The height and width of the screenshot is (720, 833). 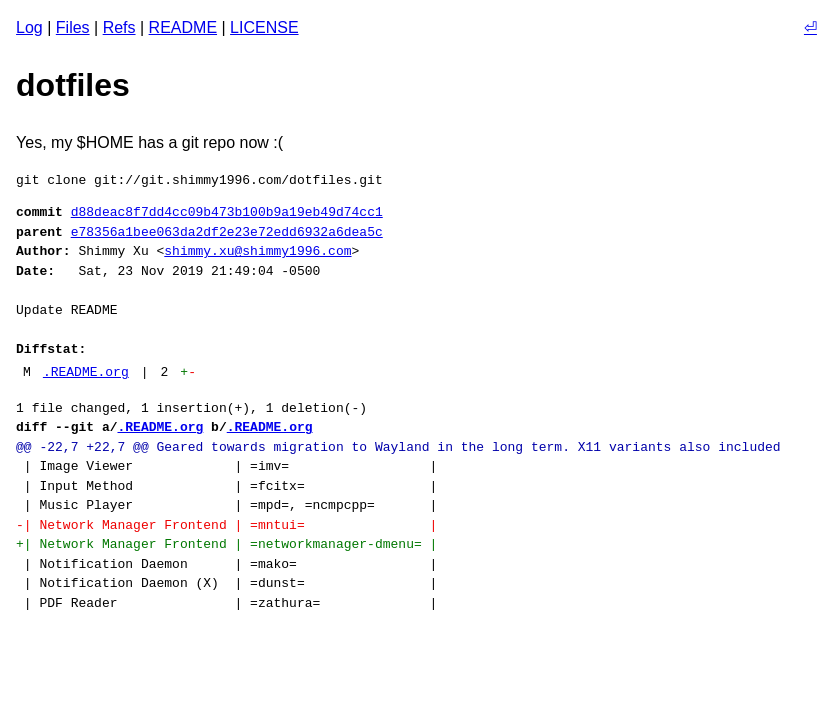 I want to click on Refs, so click(x=119, y=27).